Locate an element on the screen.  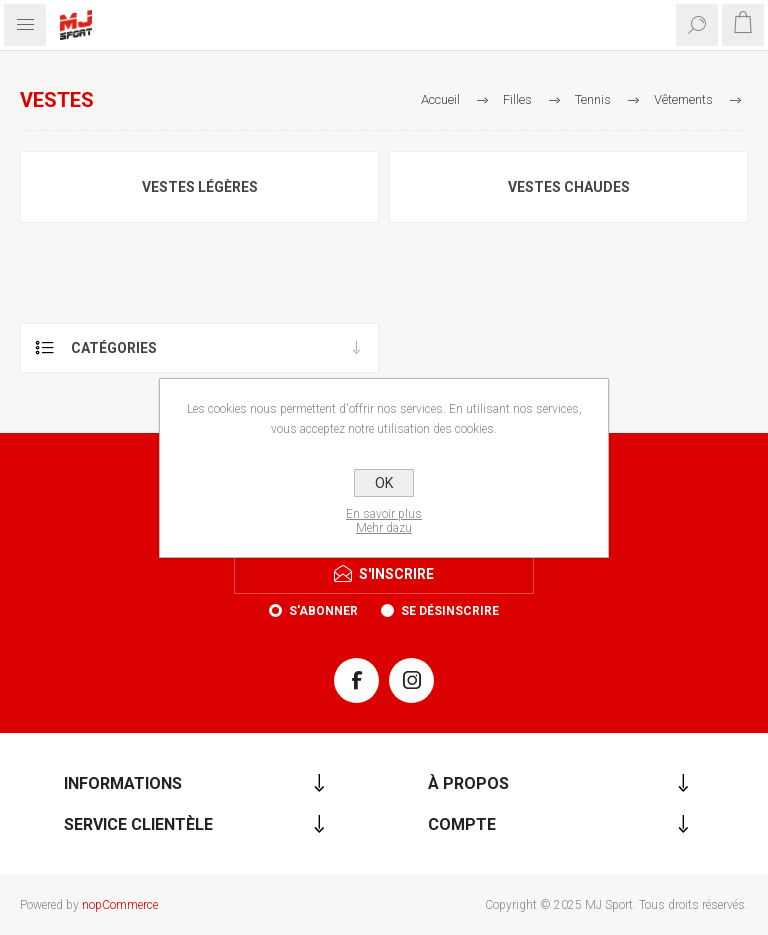
Vestes légères is located at coordinates (200, 187).